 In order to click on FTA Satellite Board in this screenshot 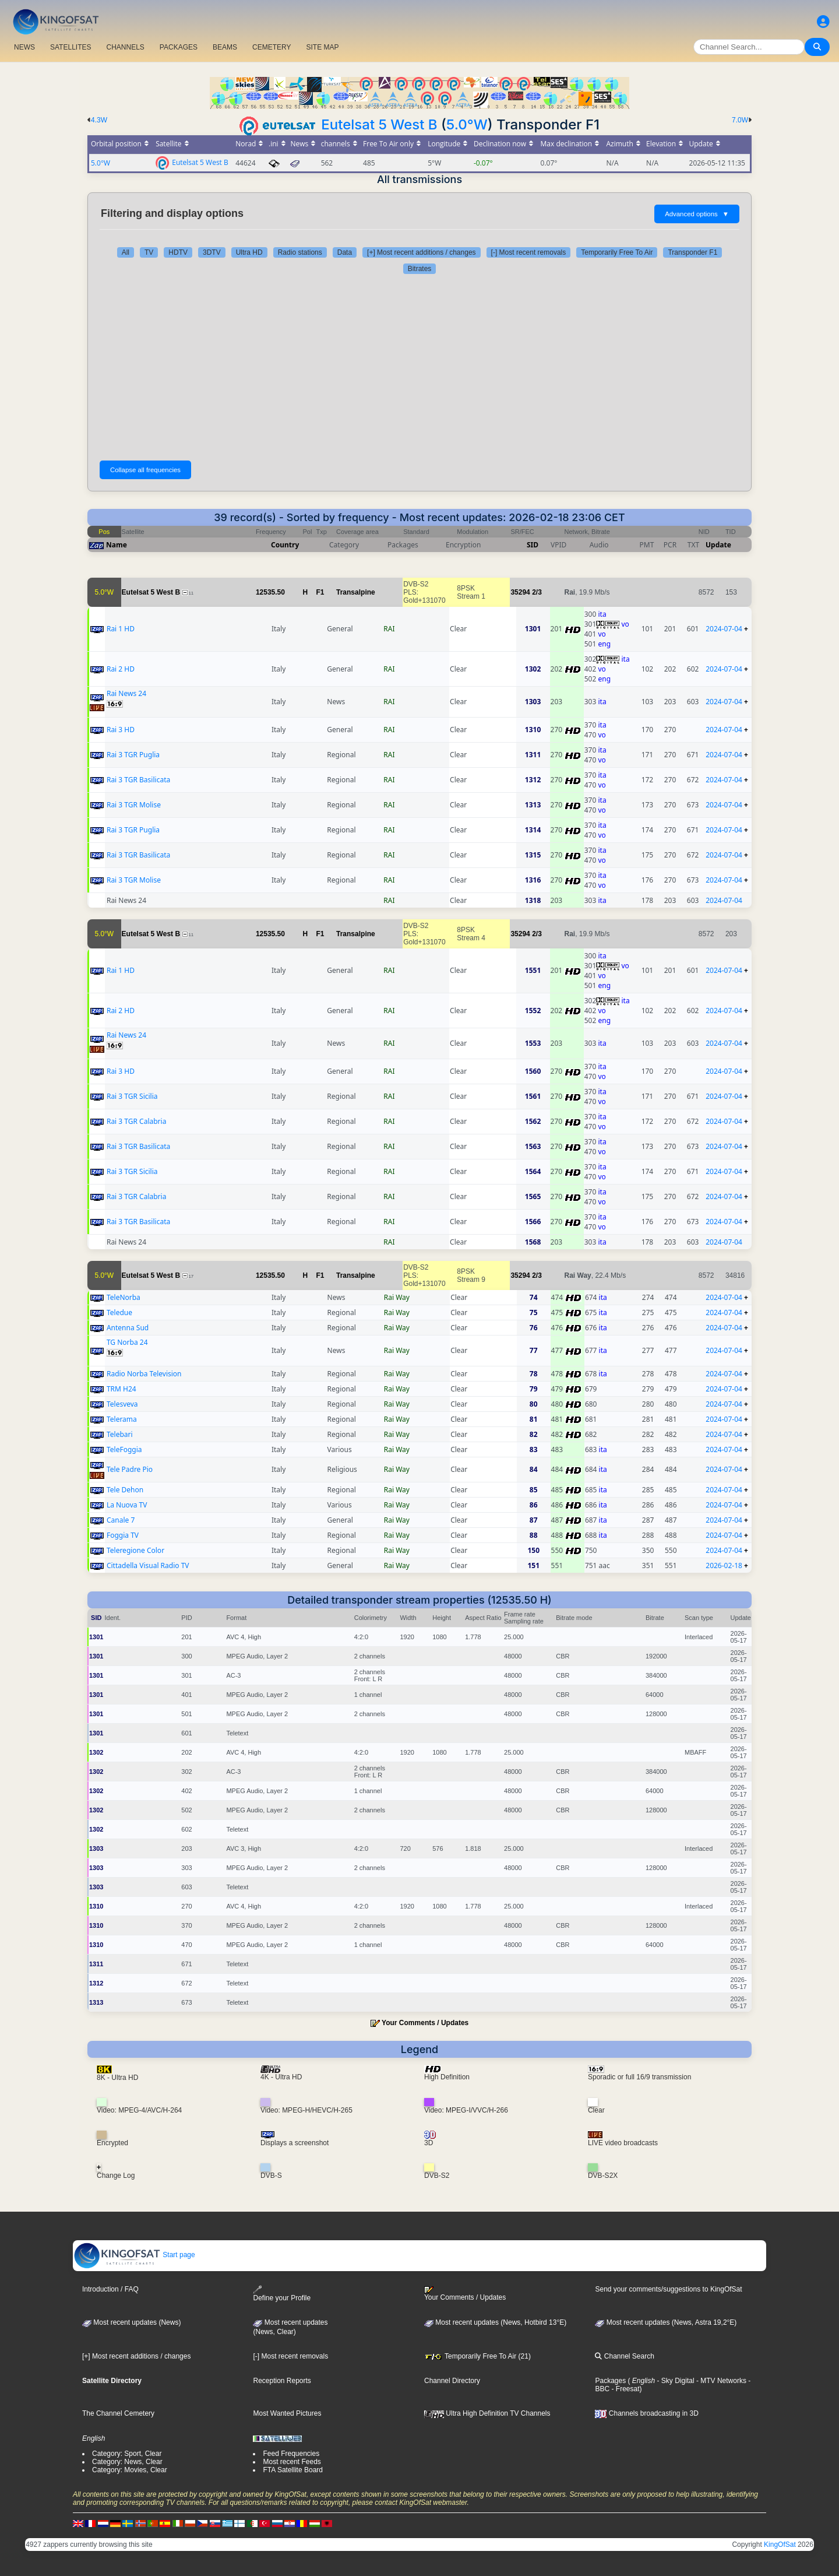, I will do `click(293, 2470)`.